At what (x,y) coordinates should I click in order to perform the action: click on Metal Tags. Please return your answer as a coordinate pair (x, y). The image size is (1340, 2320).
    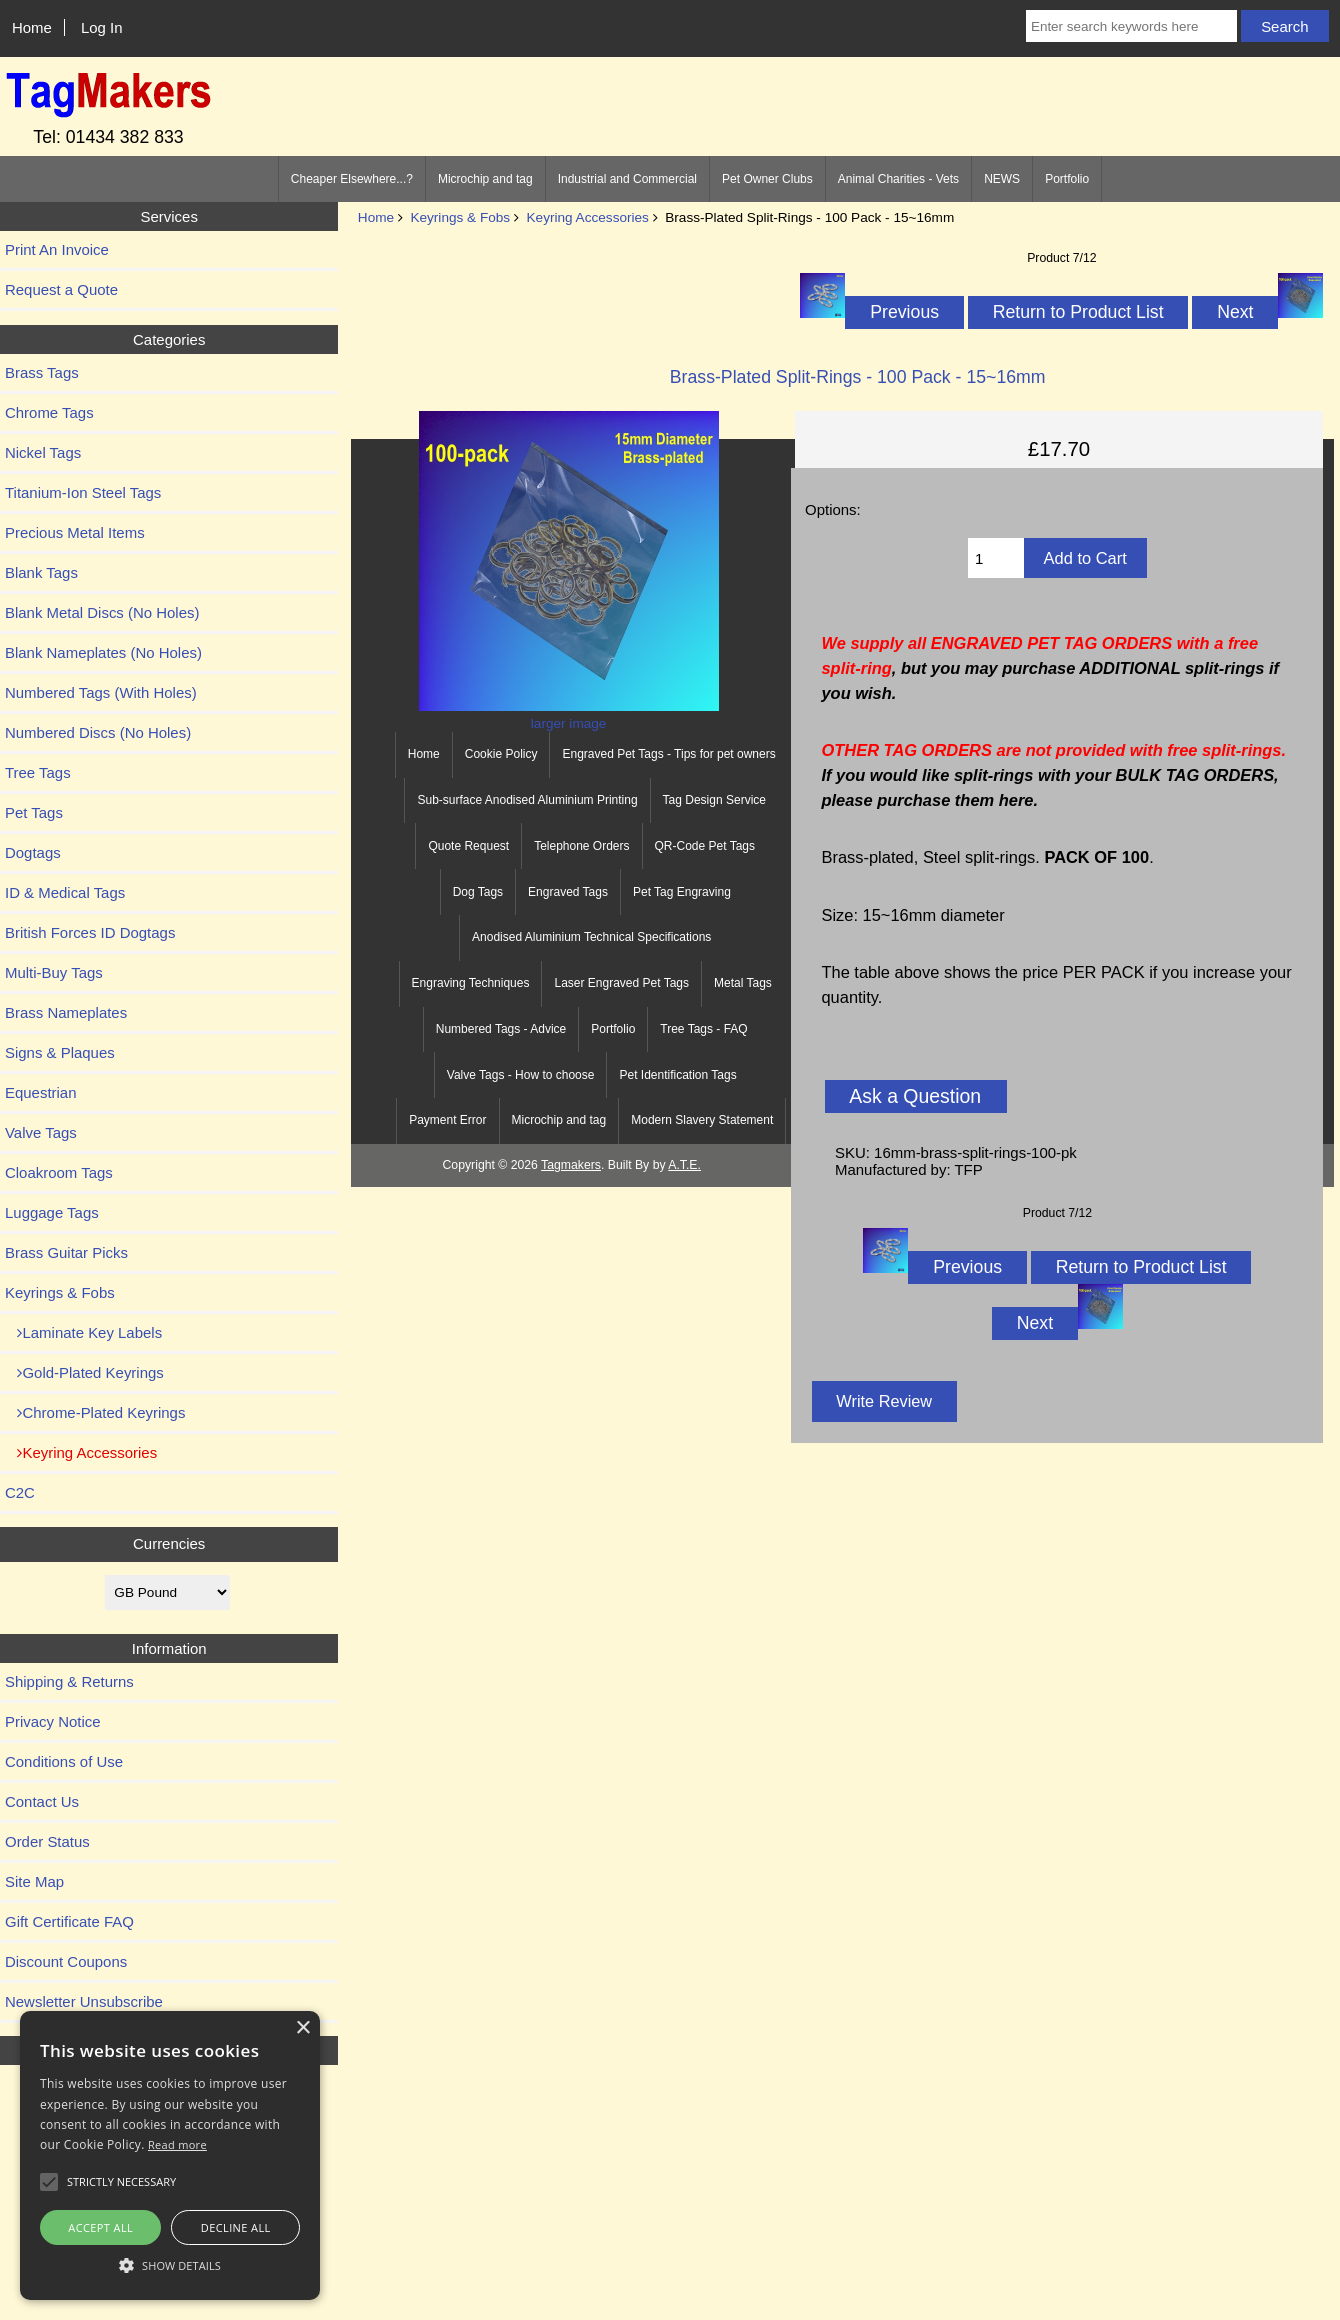
    Looking at the image, I should click on (743, 983).